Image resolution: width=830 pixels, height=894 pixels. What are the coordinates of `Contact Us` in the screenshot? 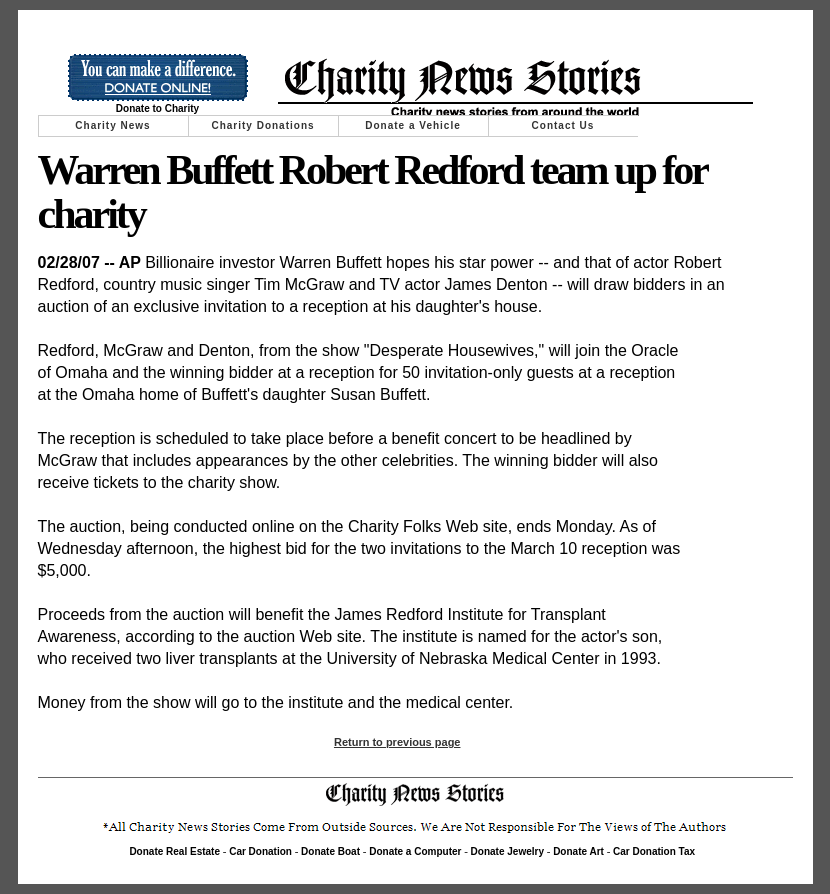 It's located at (563, 125).